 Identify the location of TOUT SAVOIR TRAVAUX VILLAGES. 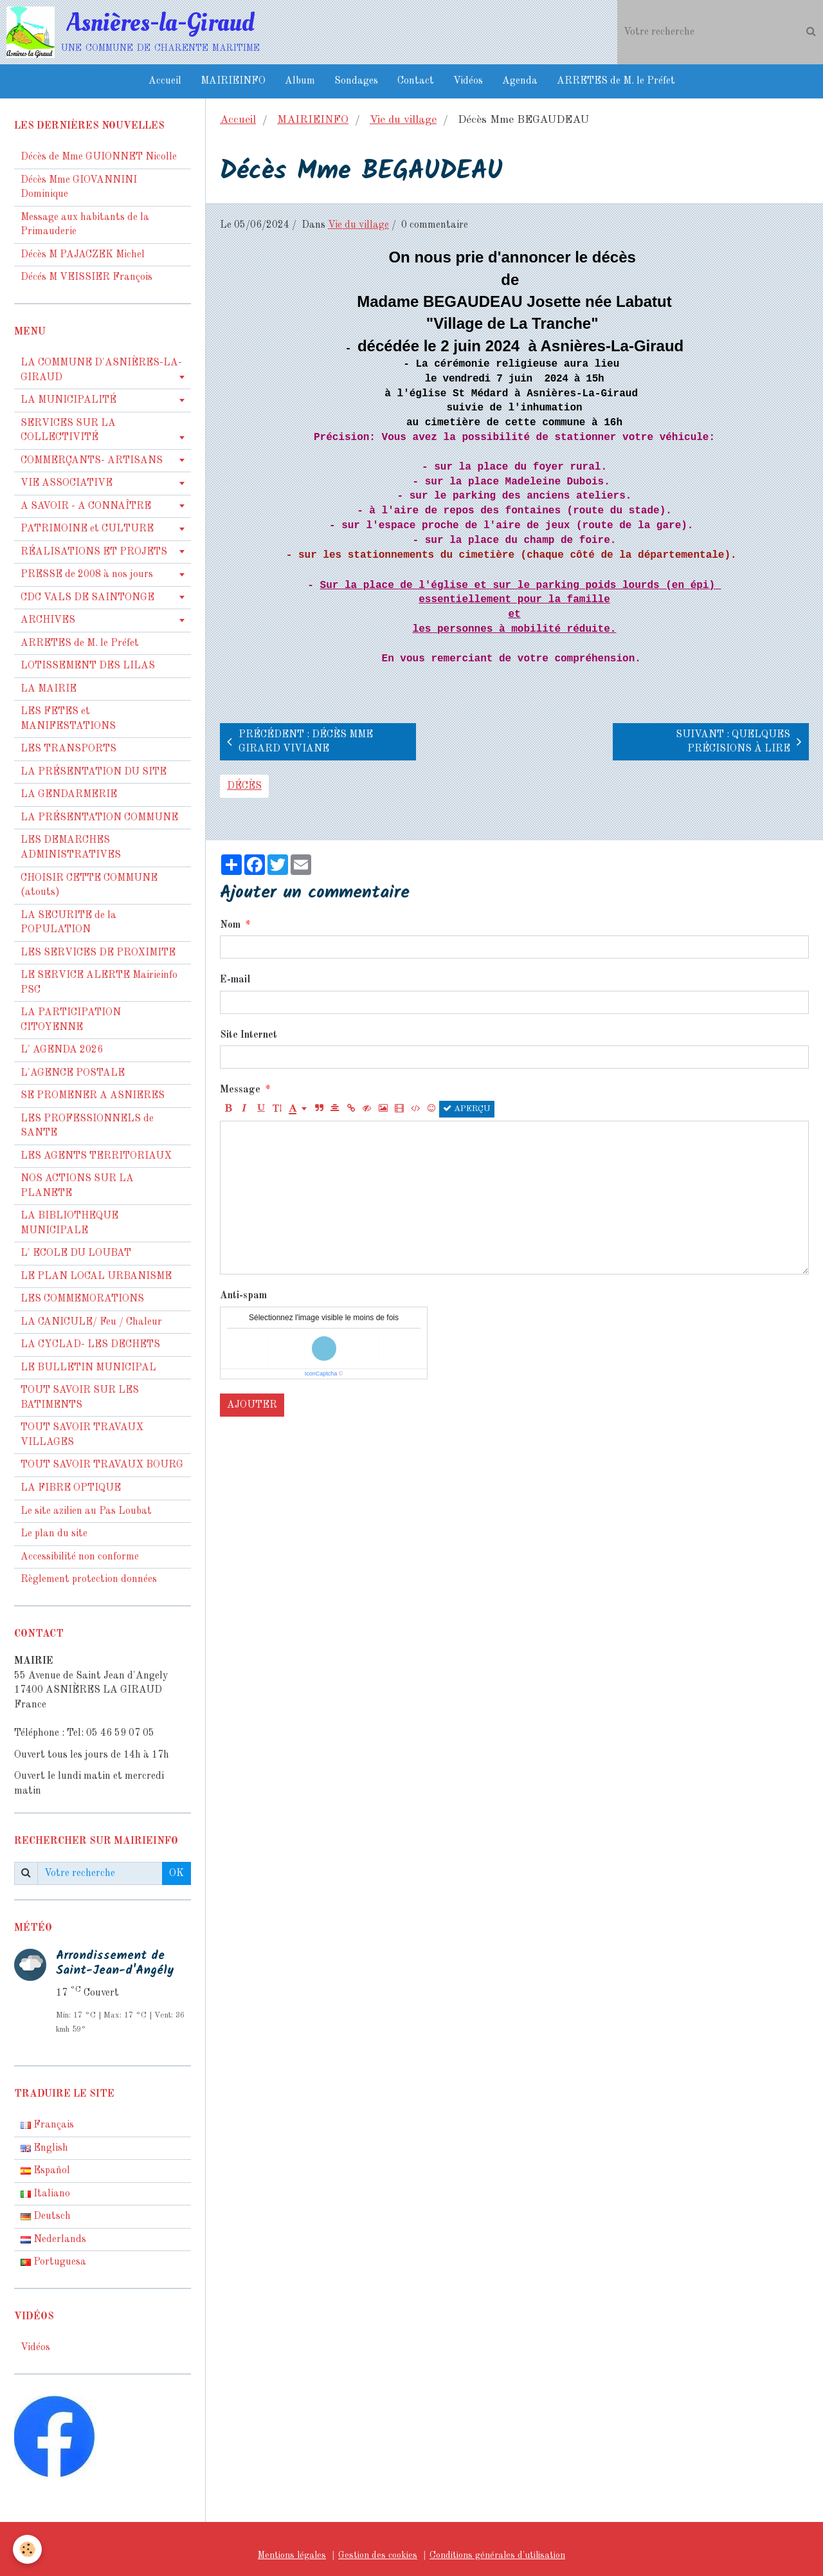
(82, 1435).